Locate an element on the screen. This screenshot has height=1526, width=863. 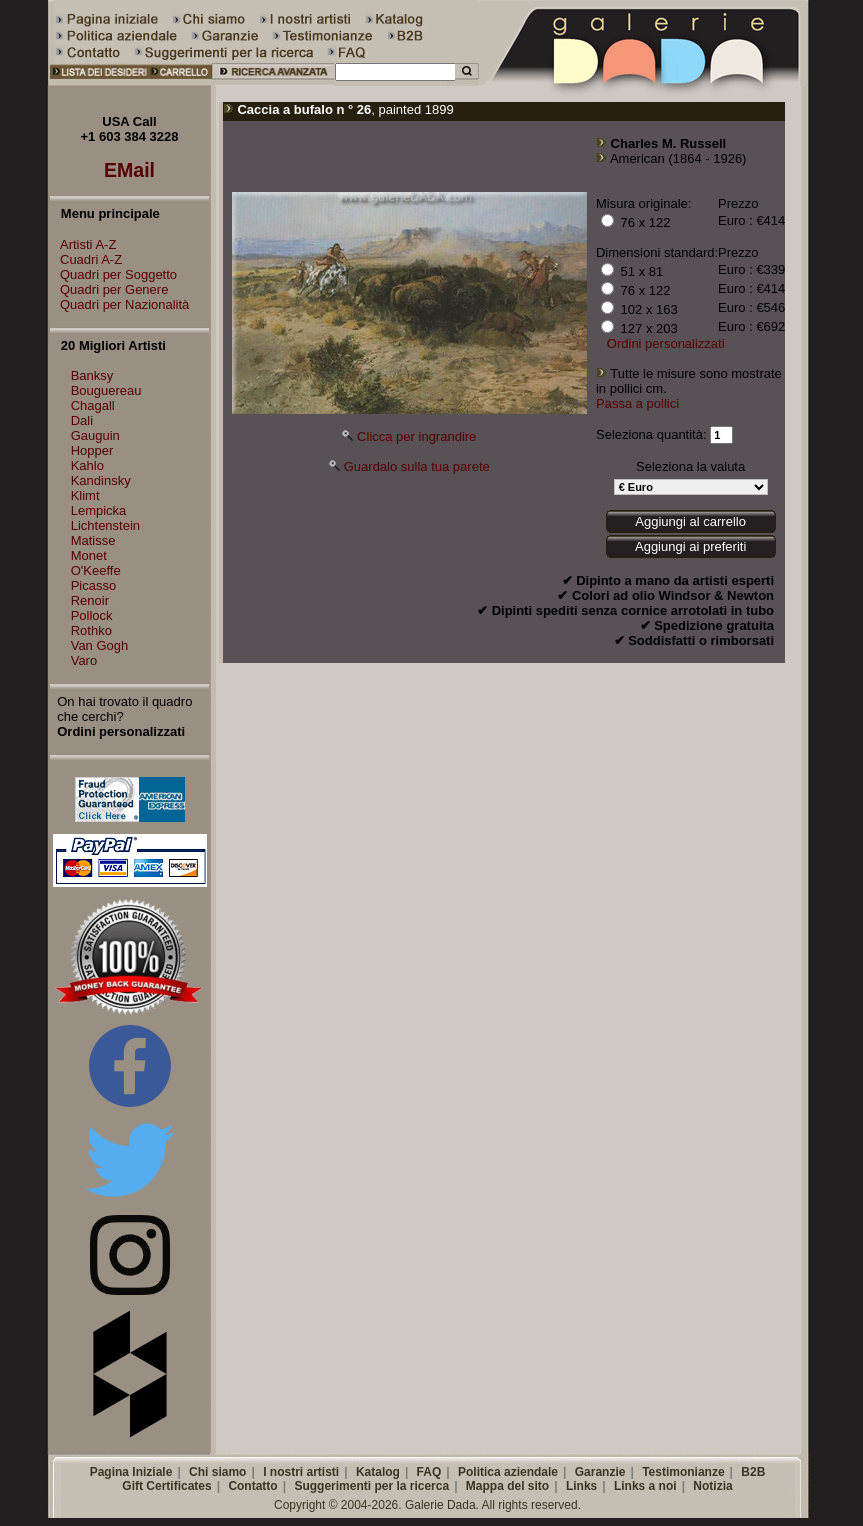
Quadri per Nazionalità is located at coordinates (119, 304).